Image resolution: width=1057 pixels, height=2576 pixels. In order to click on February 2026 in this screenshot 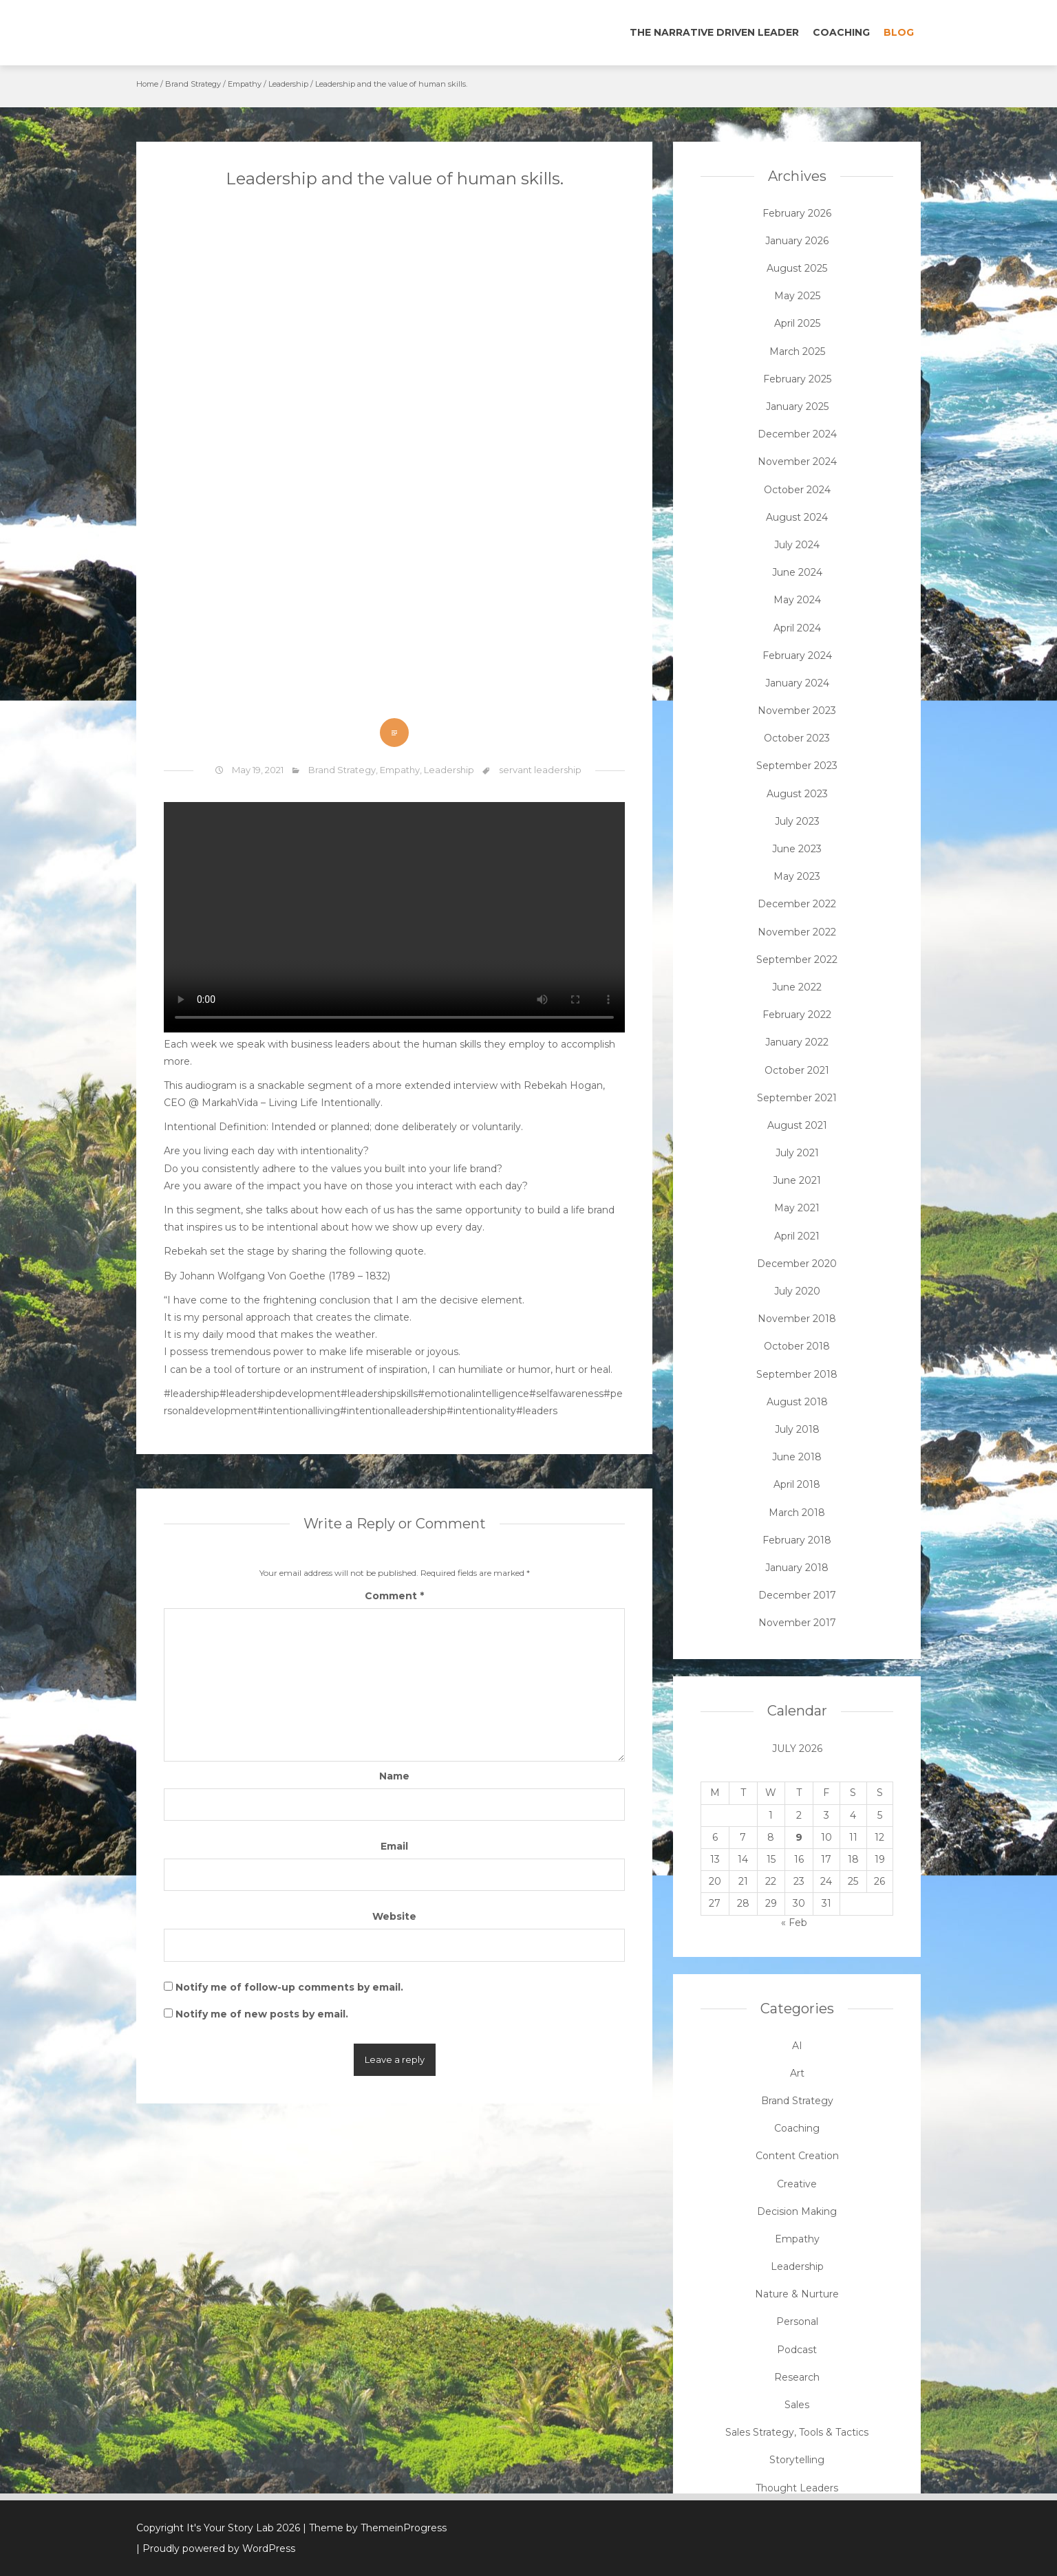, I will do `click(796, 213)`.